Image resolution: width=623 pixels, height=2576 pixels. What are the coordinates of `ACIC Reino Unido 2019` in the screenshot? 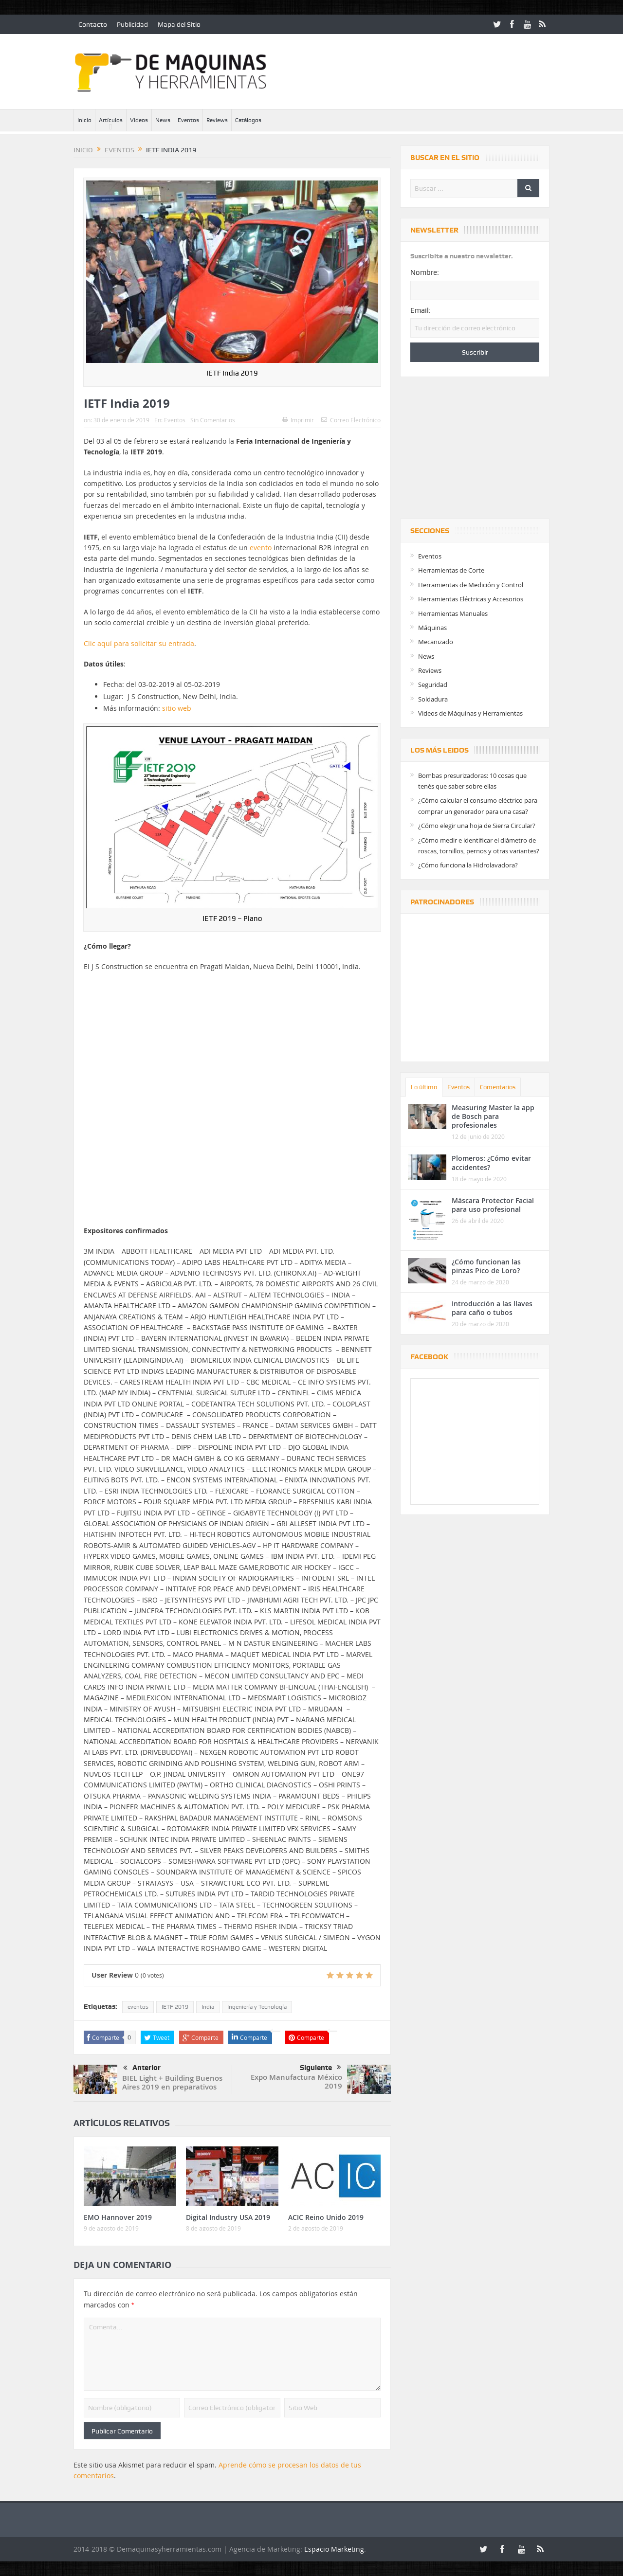 It's located at (326, 2217).